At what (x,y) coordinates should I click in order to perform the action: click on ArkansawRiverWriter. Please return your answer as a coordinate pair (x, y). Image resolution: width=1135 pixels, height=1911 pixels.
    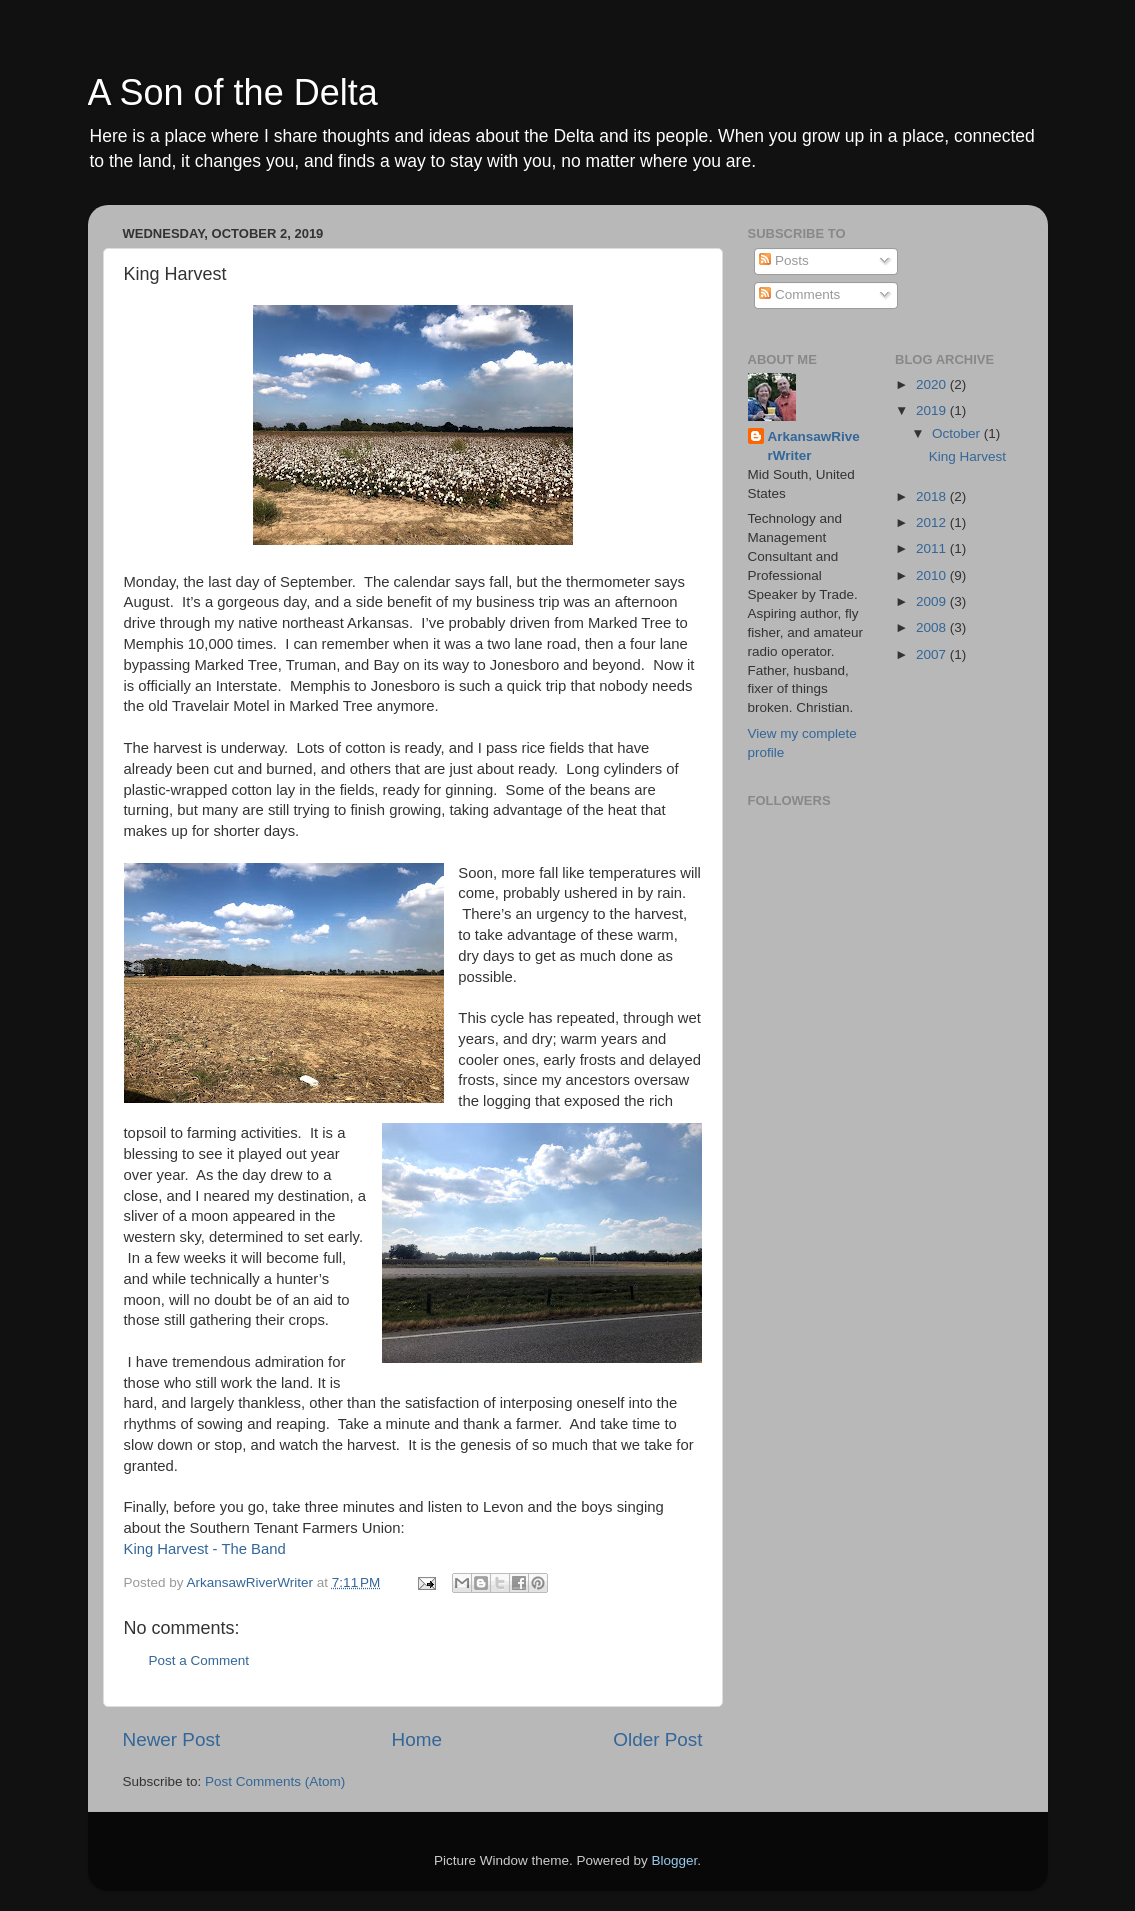
    Looking at the image, I should click on (814, 446).